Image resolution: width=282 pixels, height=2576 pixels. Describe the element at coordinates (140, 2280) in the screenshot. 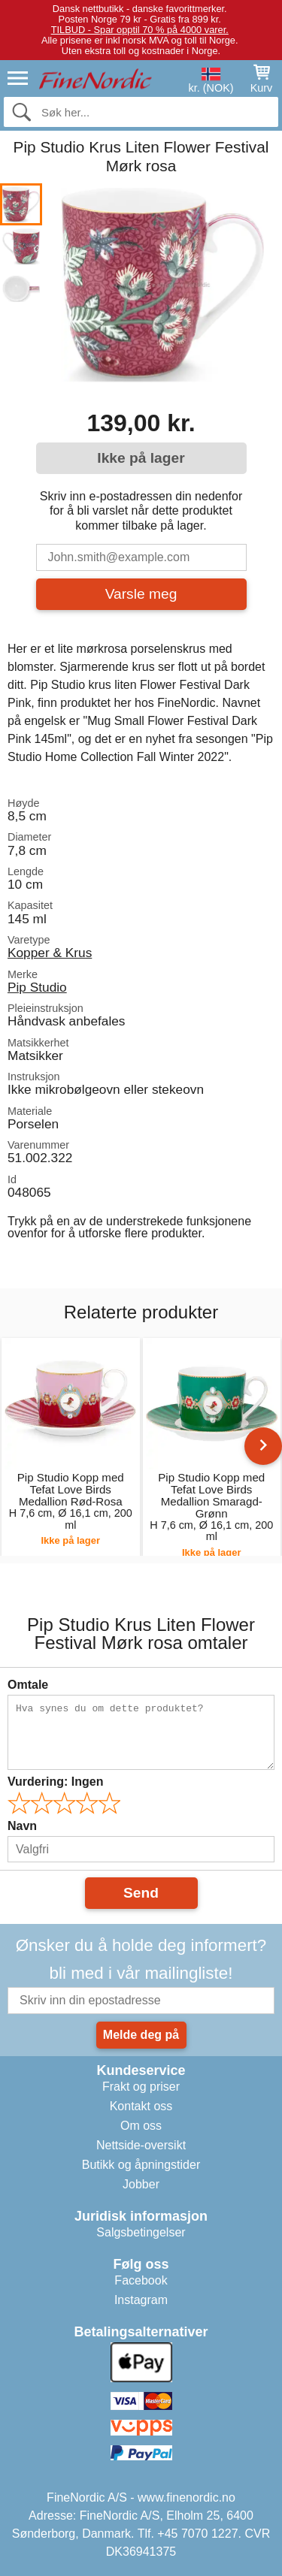

I see `Facebook` at that location.